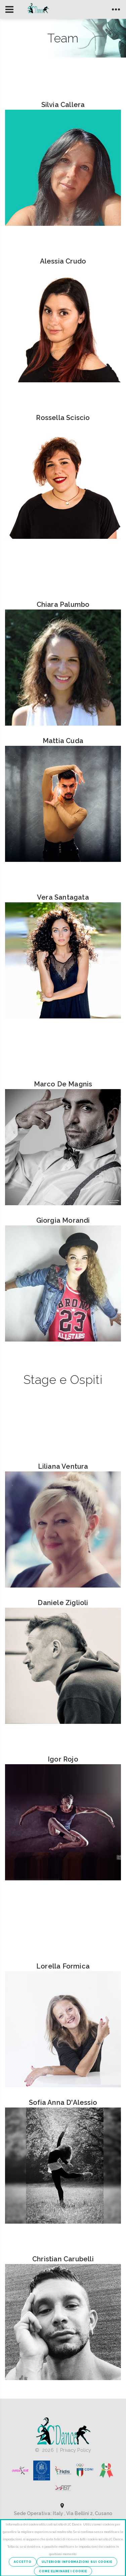 This screenshot has height=2576, width=126. What do you see at coordinates (63, 741) in the screenshot?
I see `Mattia Cuda` at bounding box center [63, 741].